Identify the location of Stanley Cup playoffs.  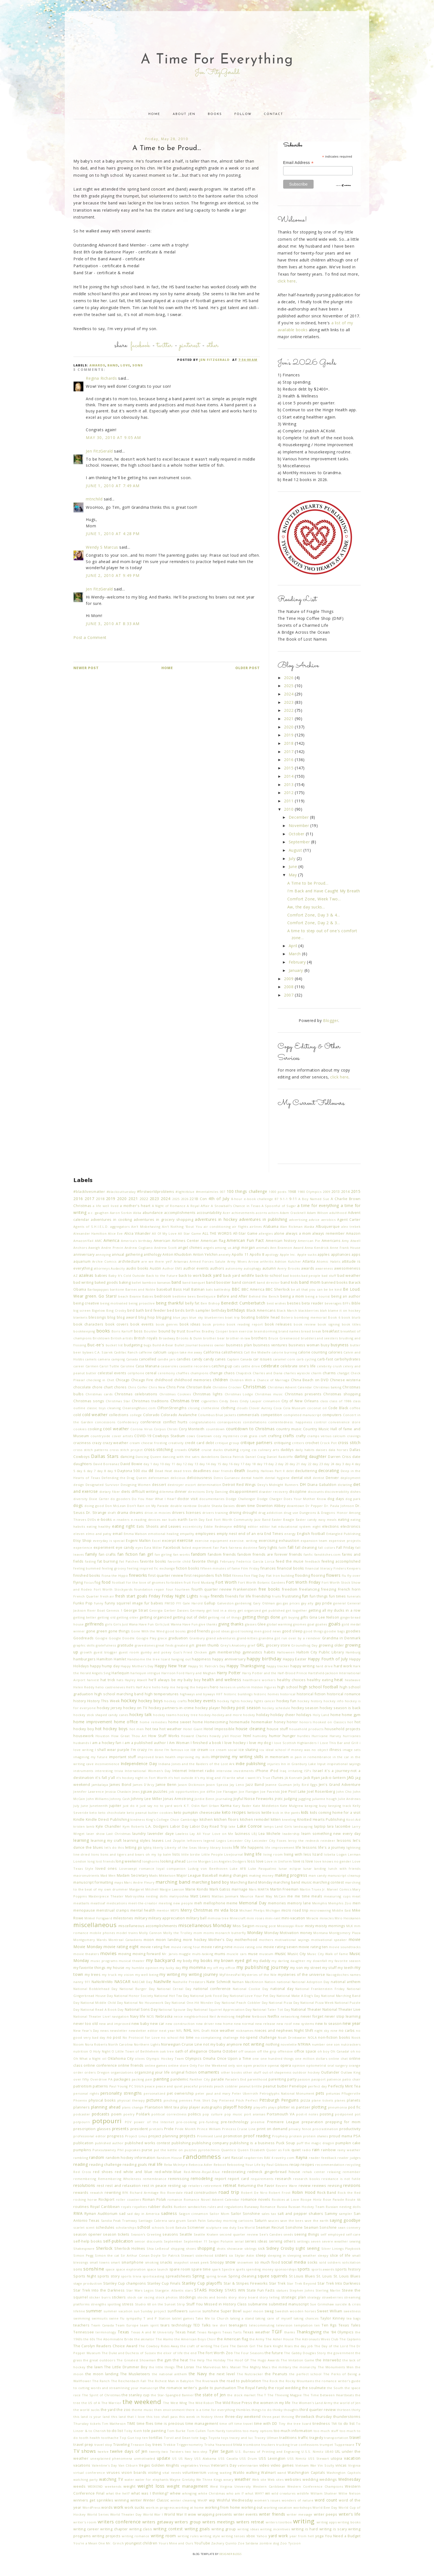
(202, 2283).